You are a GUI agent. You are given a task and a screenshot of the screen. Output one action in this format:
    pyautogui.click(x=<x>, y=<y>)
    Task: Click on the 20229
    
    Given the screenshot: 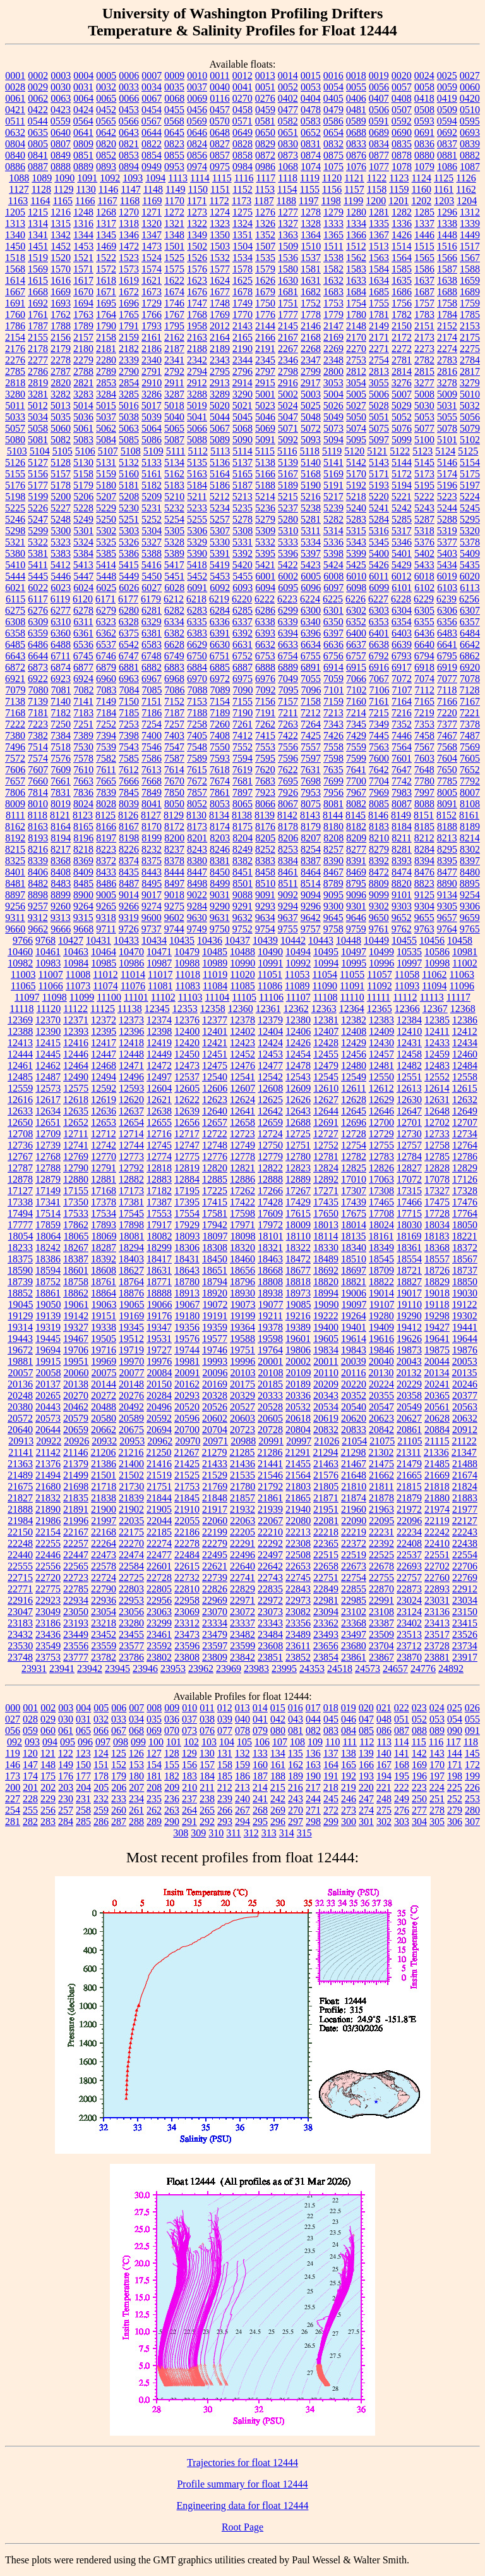 What is the action you would take?
    pyautogui.click(x=409, y=1384)
    